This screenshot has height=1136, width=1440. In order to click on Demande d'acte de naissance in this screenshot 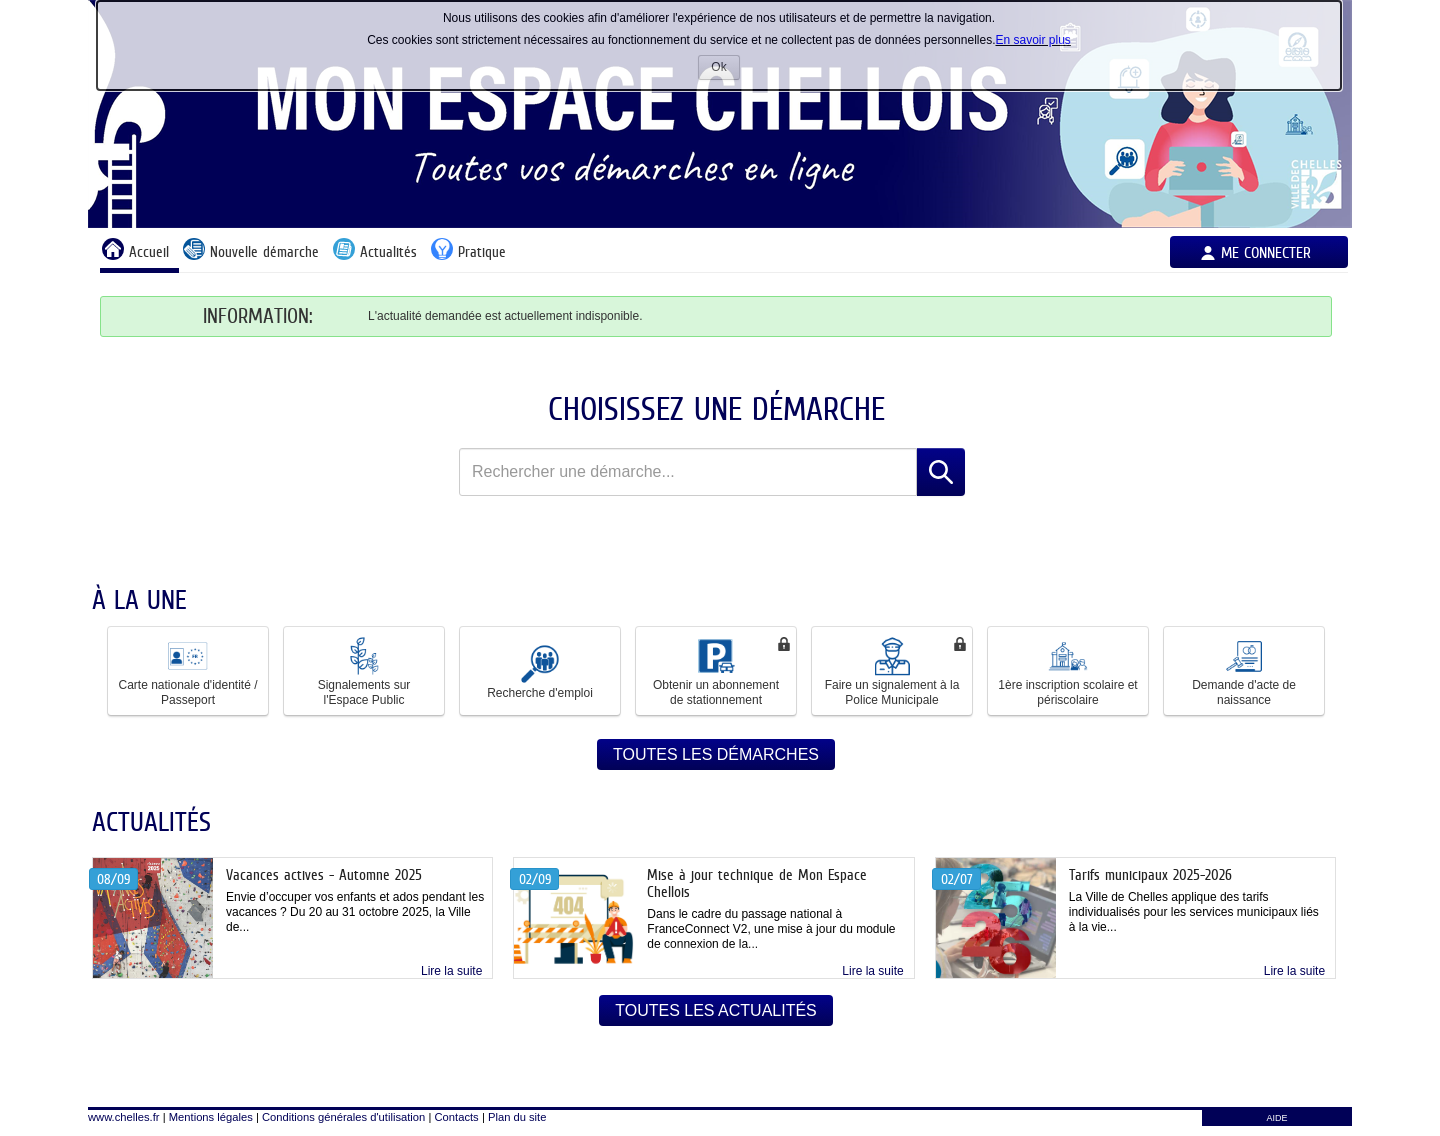, I will do `click(1244, 670)`.